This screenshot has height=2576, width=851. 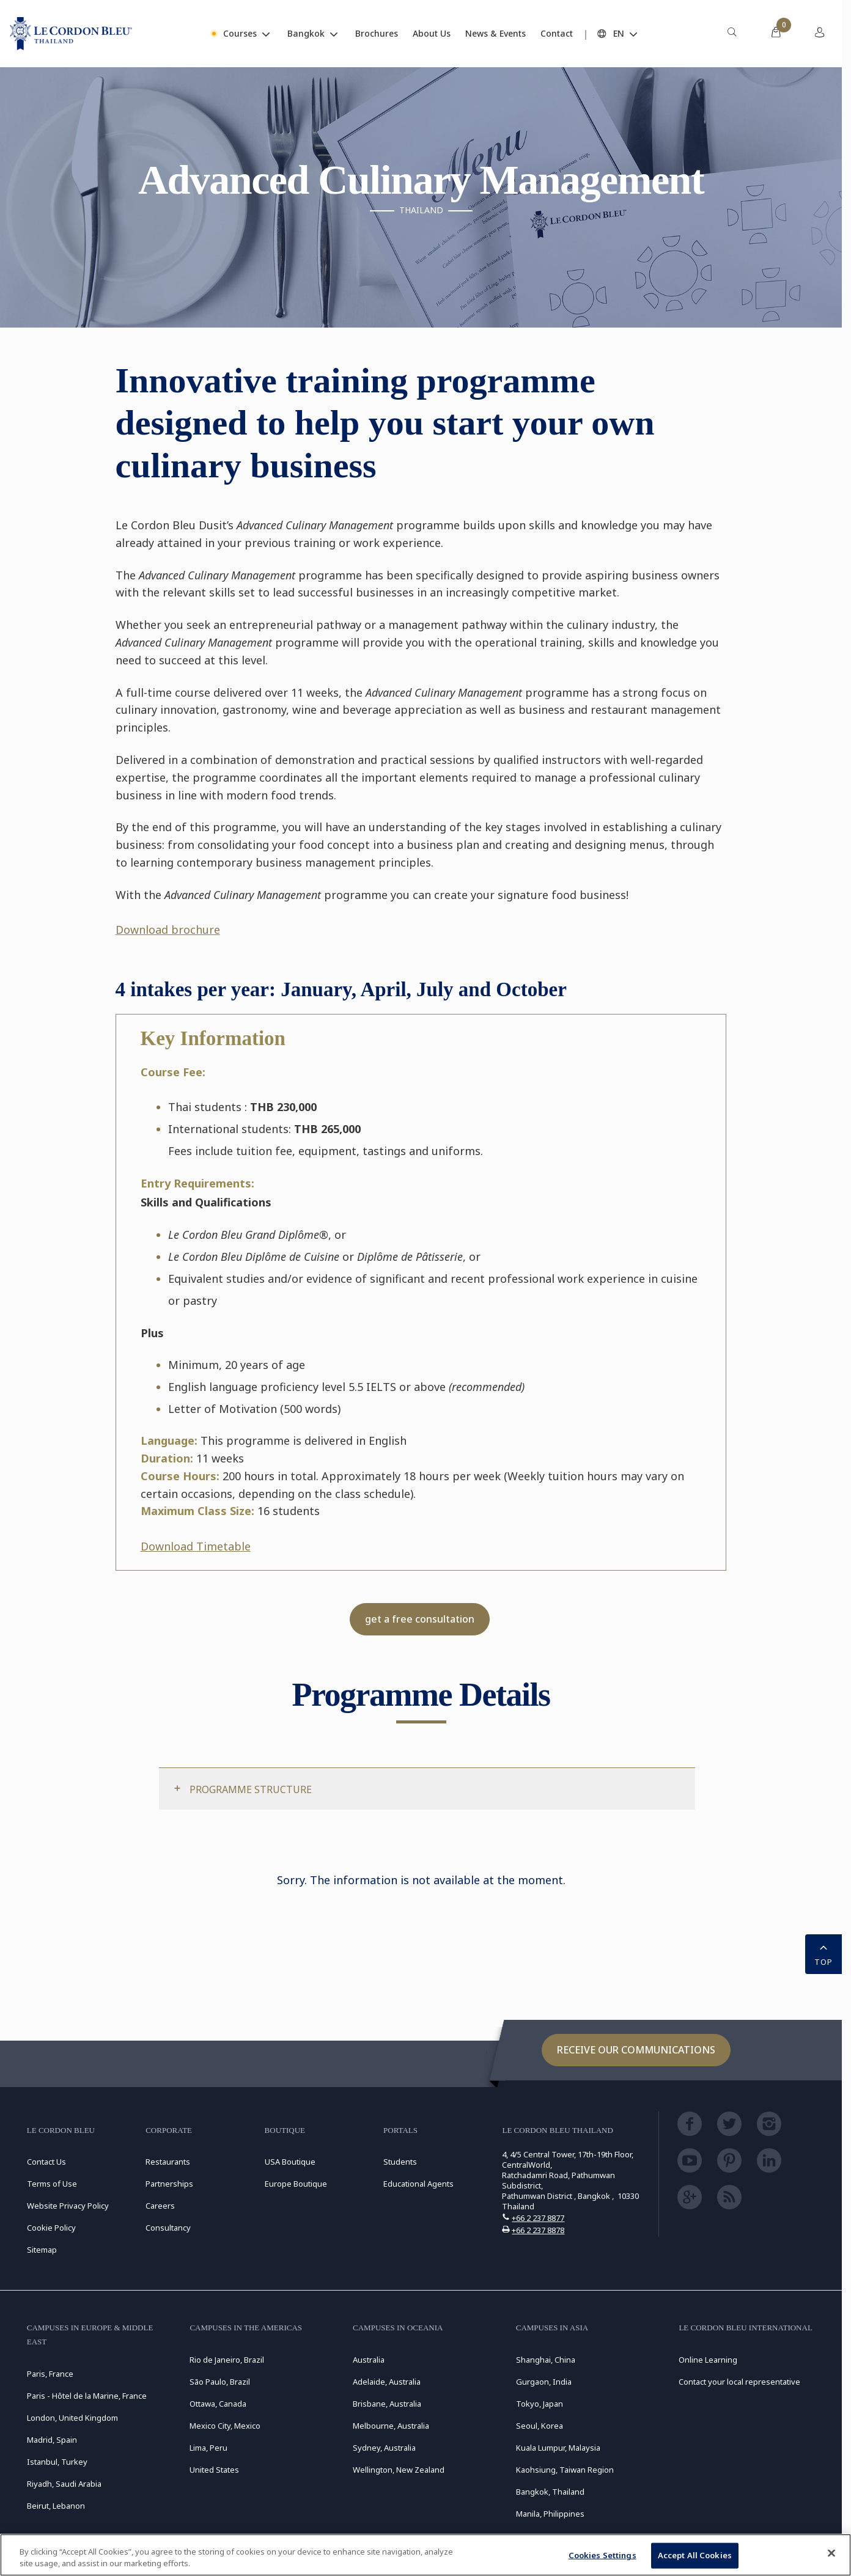 What do you see at coordinates (68, 2205) in the screenshot?
I see `Website Privacy Policy` at bounding box center [68, 2205].